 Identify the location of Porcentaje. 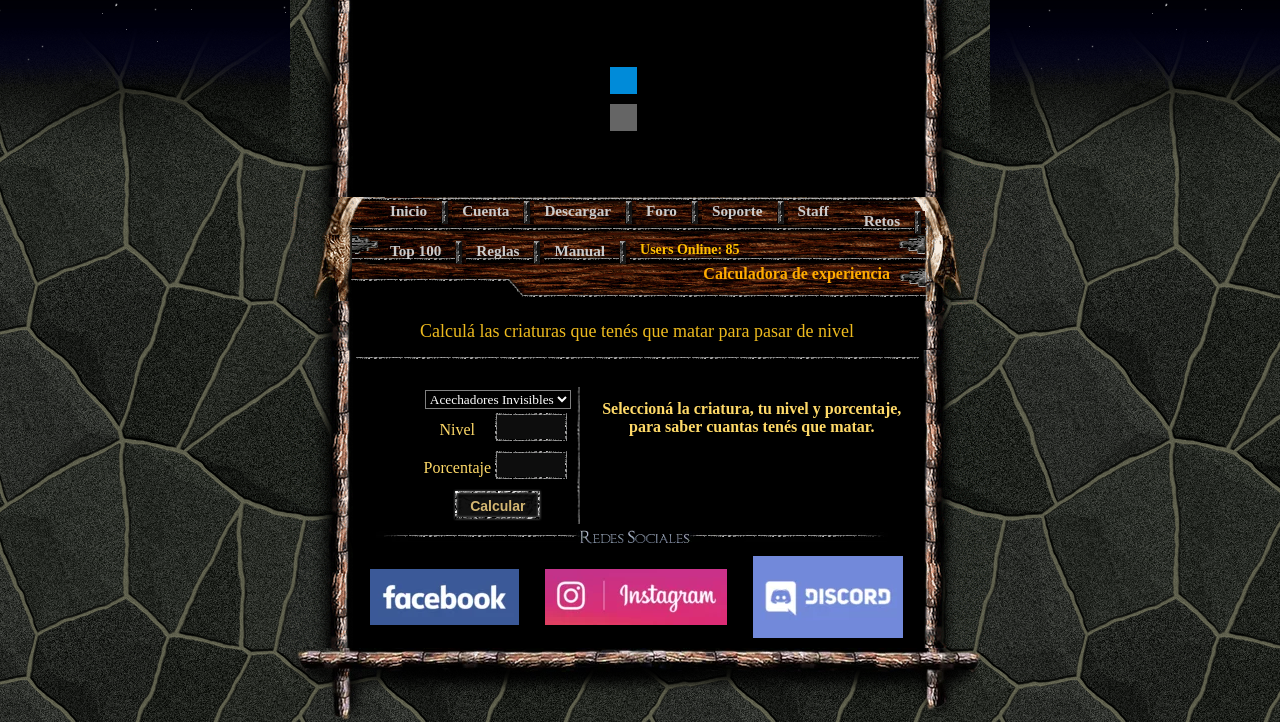
(458, 467).